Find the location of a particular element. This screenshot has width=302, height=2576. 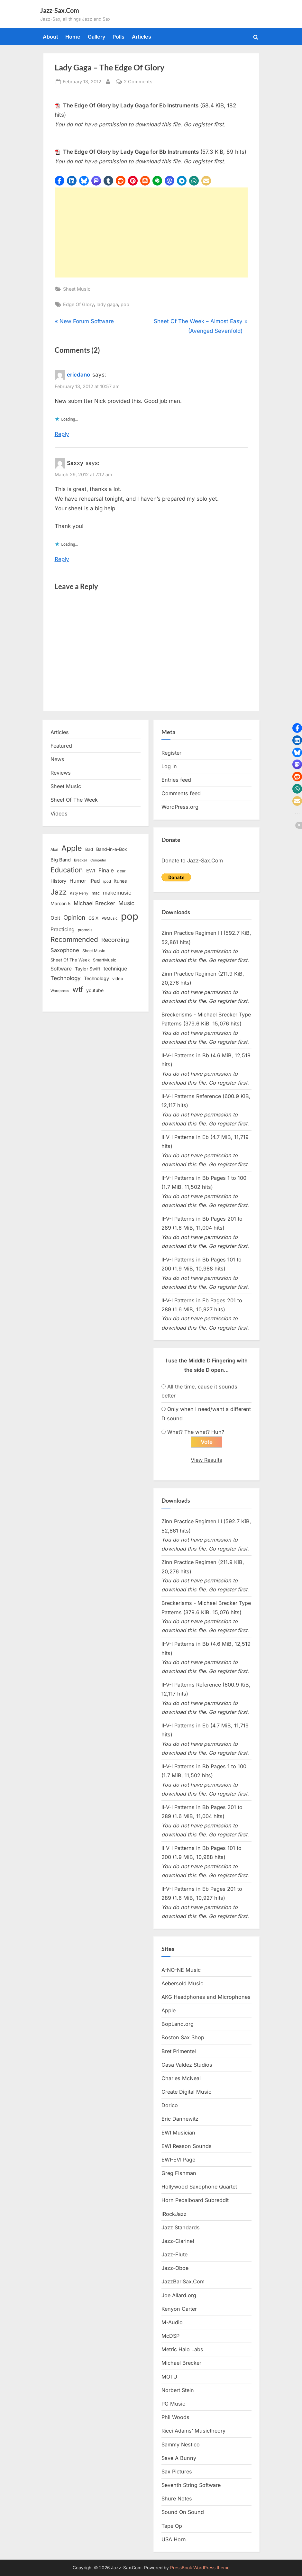

Bad [Bad (15 items)] is located at coordinates (89, 849).